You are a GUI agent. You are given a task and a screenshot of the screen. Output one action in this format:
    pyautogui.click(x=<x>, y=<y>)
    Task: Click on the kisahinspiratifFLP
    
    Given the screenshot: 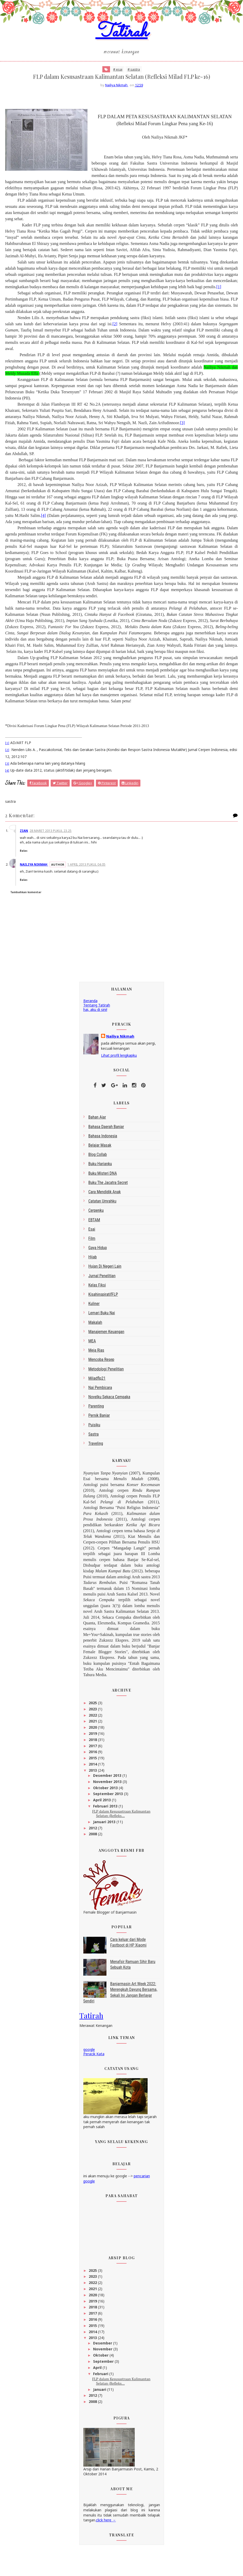 What is the action you would take?
    pyautogui.click(x=103, y=1317)
    